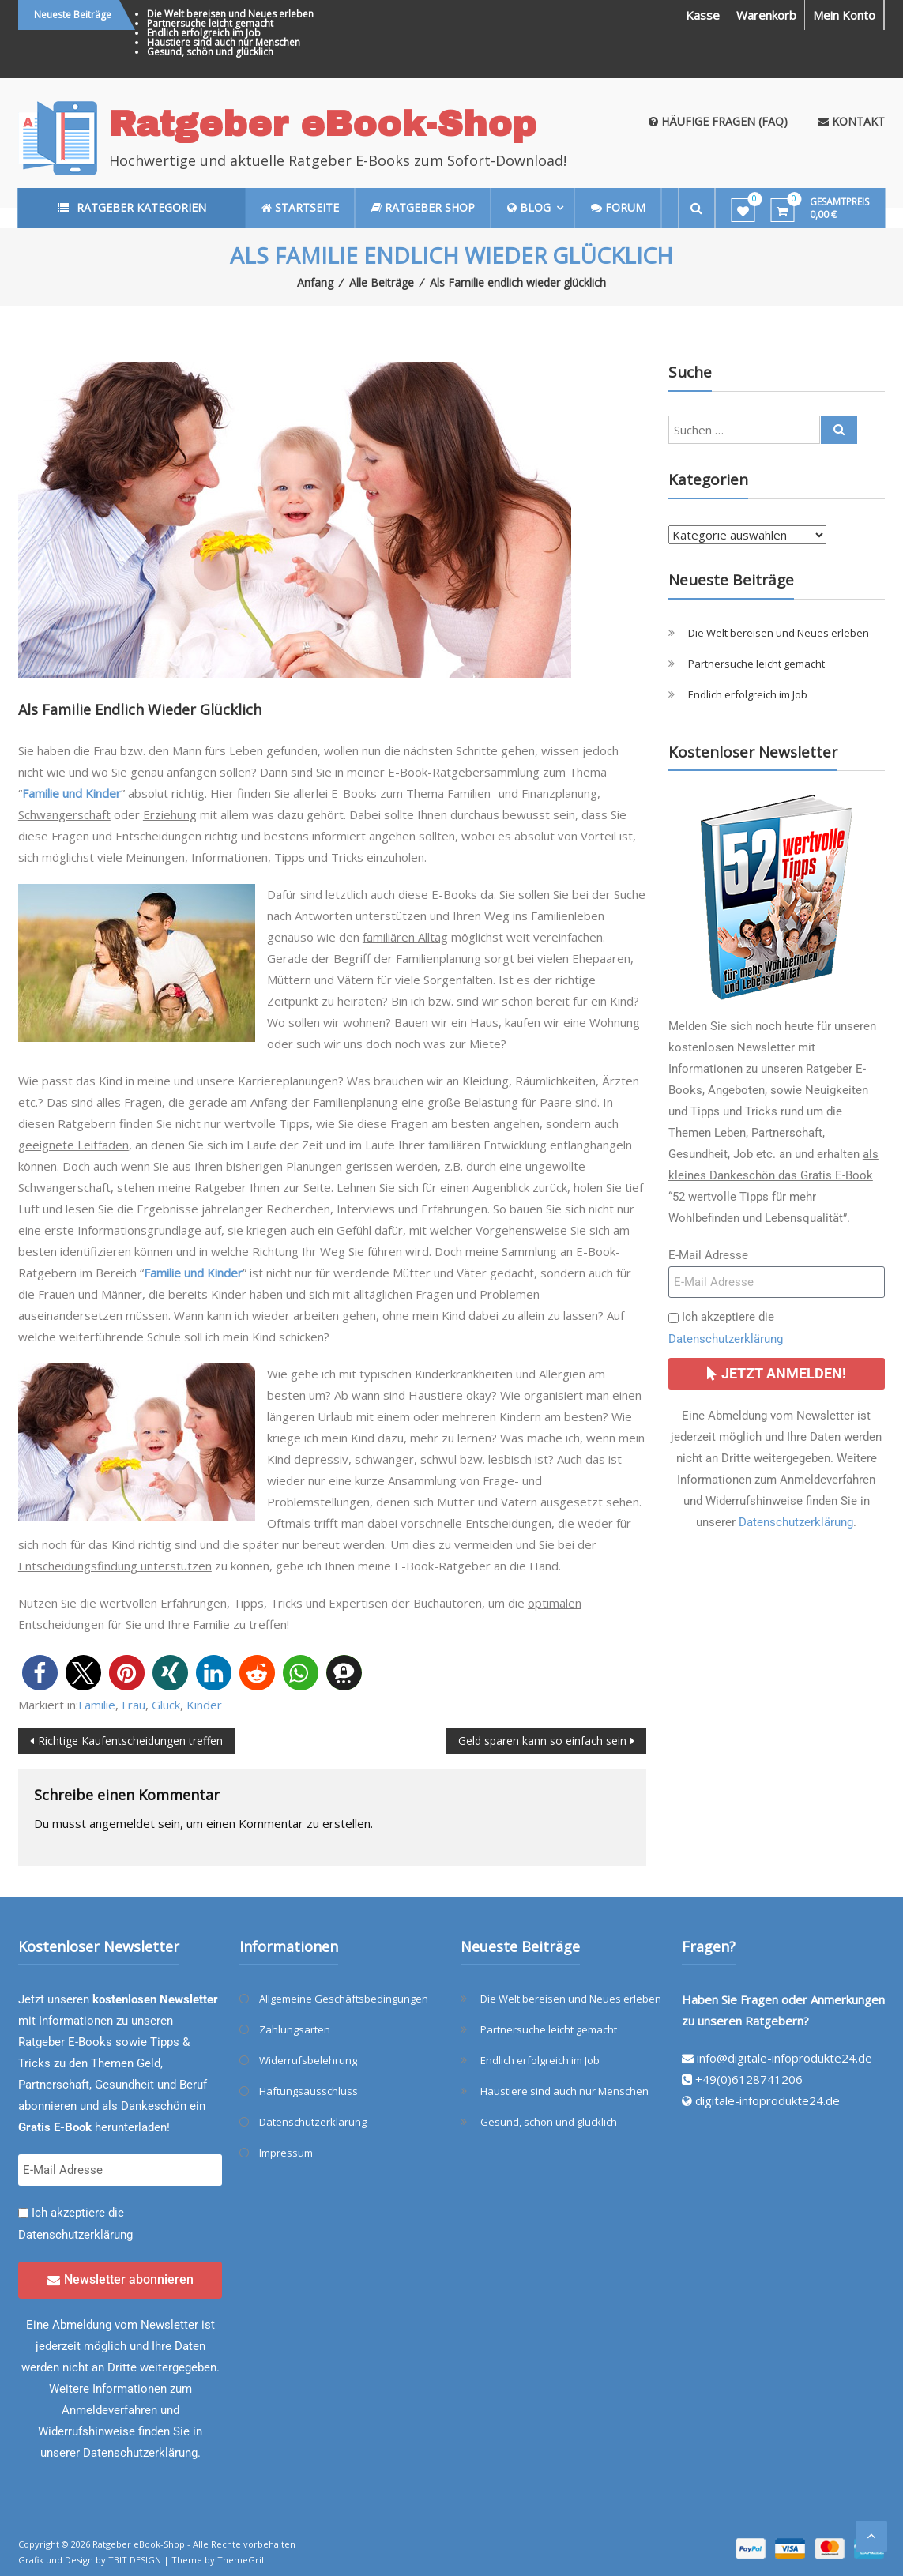 The image size is (903, 2576). I want to click on Kinder, so click(204, 1705).